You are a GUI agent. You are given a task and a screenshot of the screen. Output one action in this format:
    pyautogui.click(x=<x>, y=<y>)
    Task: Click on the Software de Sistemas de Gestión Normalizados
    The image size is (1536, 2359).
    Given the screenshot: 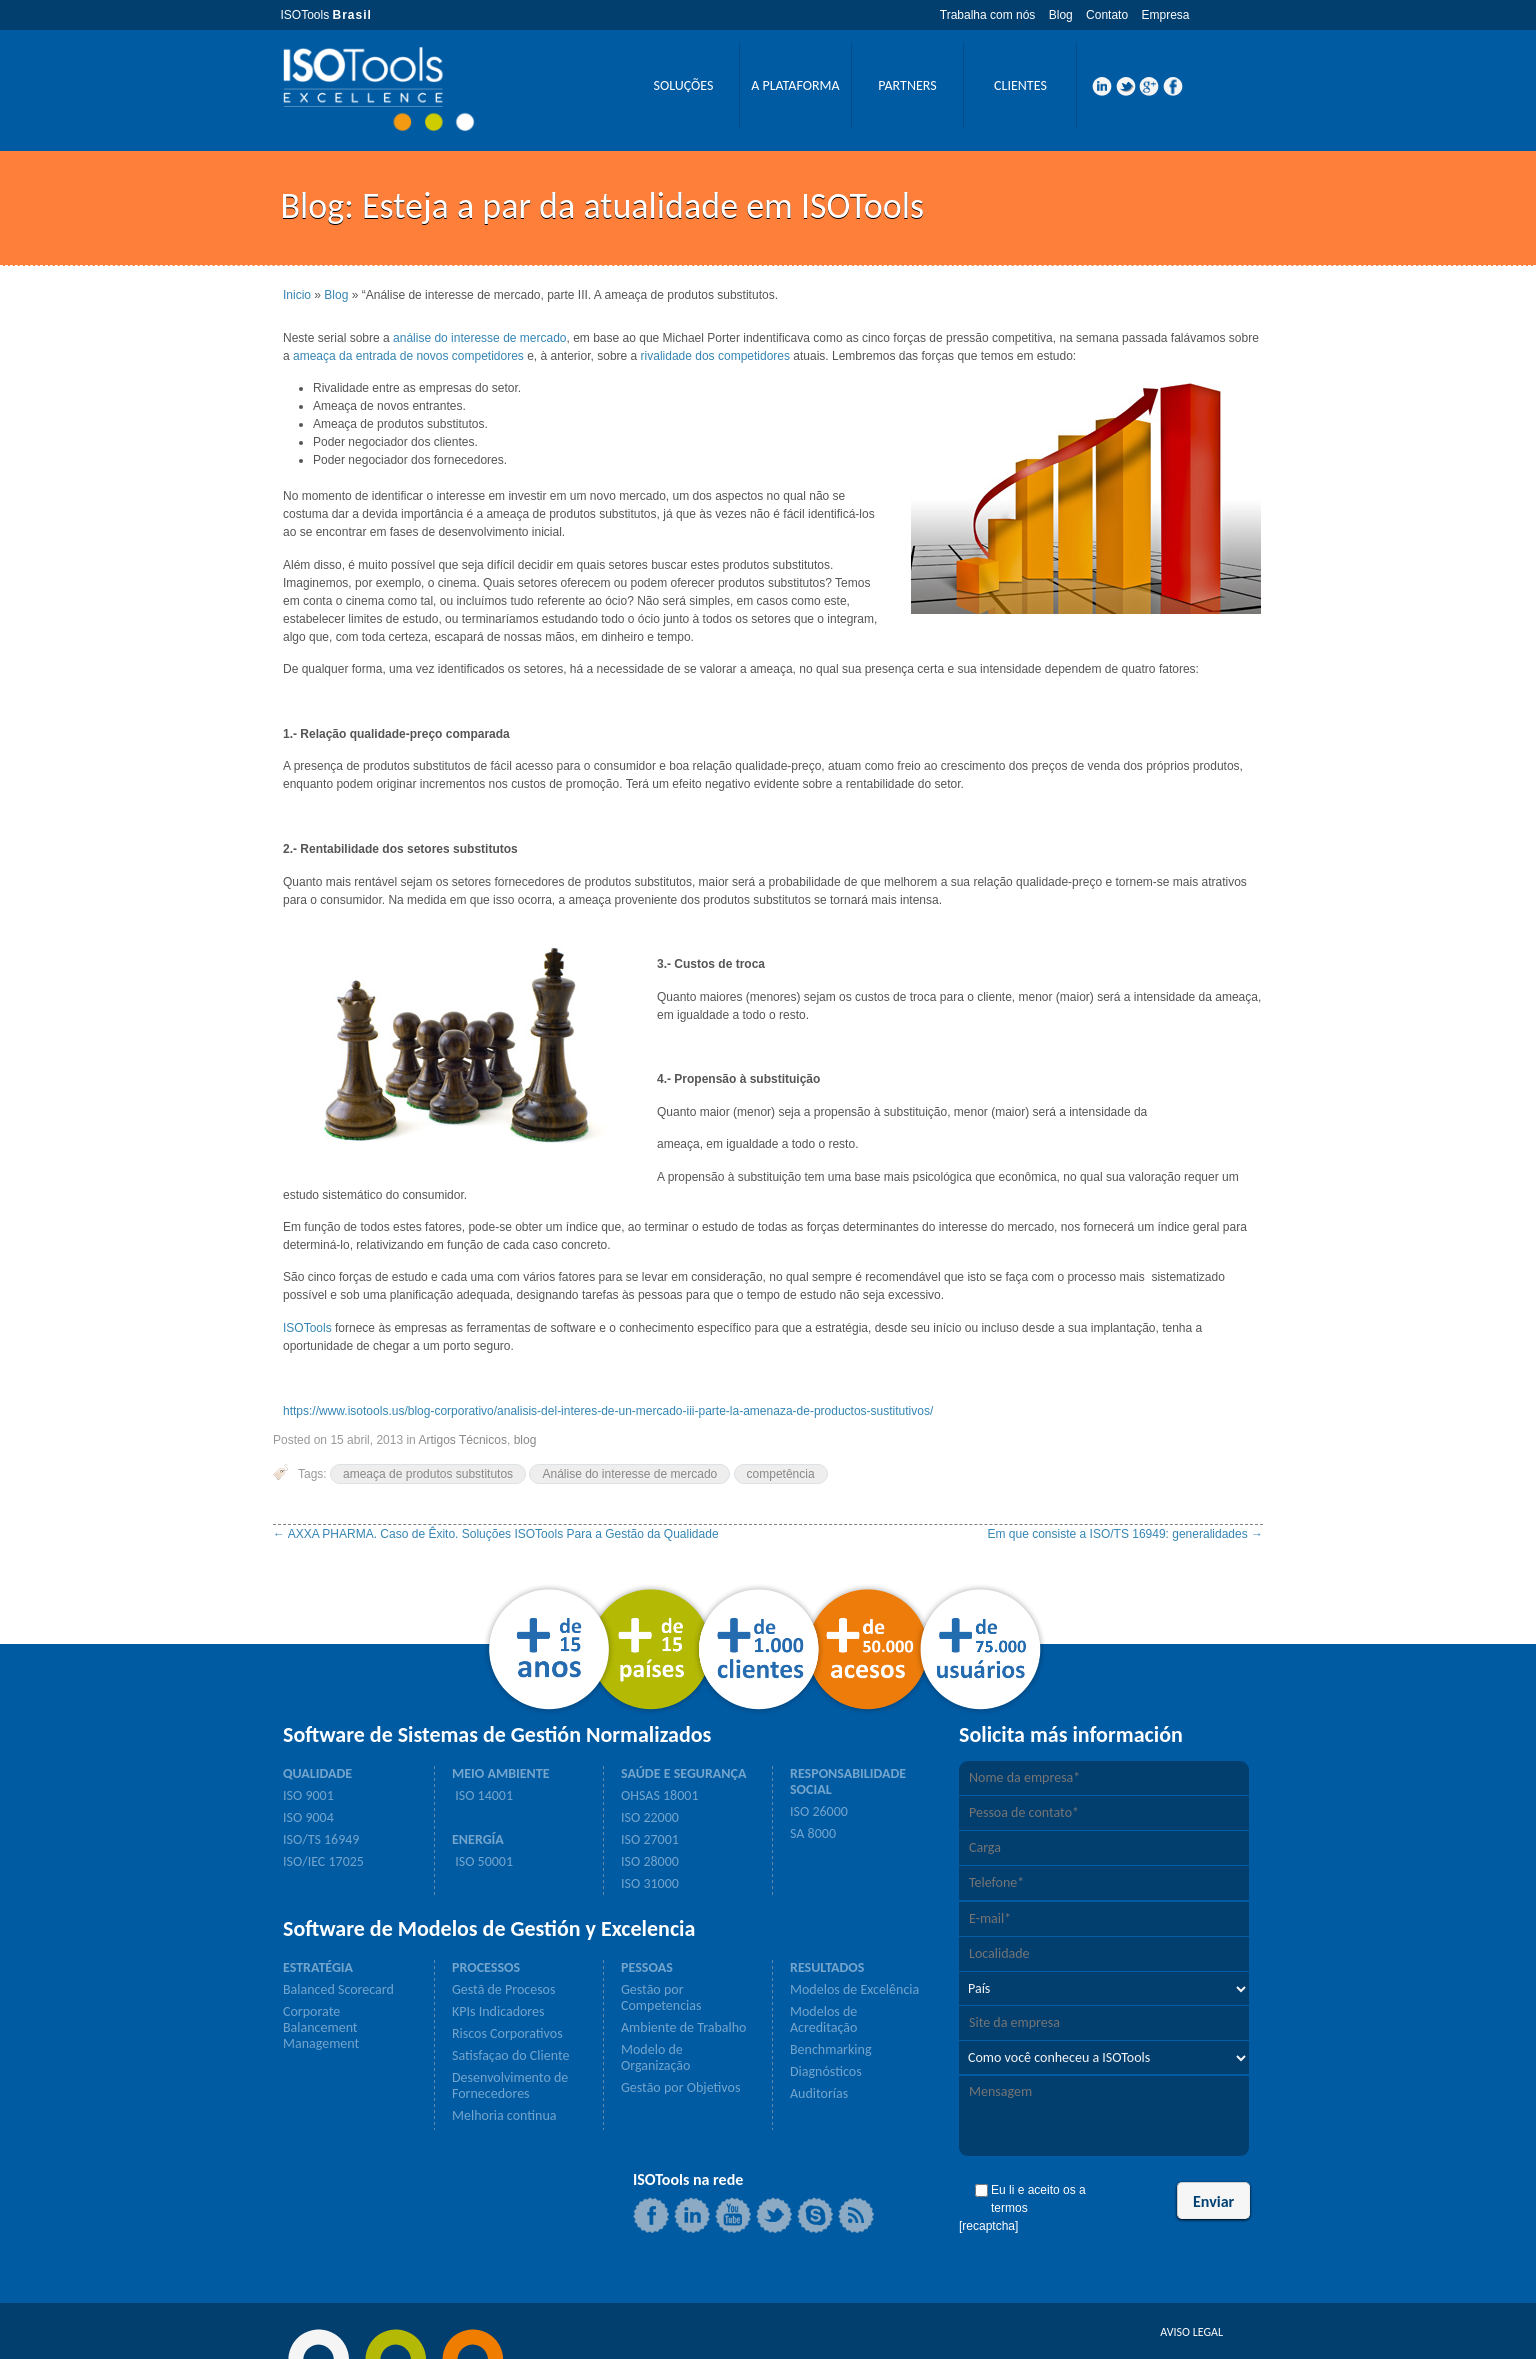 What is the action you would take?
    pyautogui.click(x=497, y=1735)
    